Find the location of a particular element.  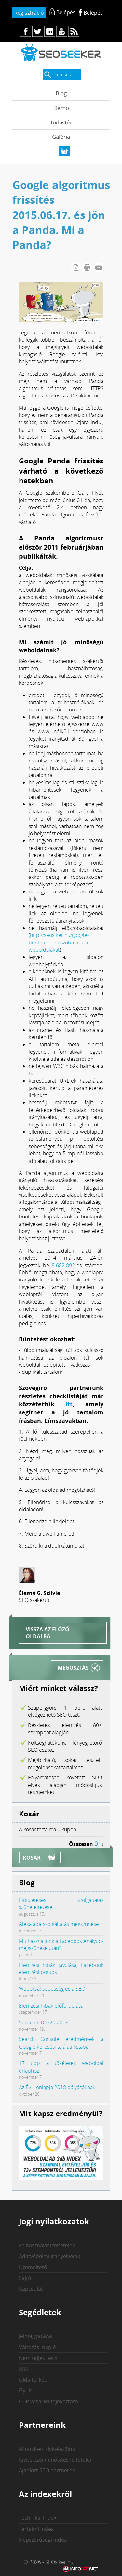

RSS is located at coordinates (23, 2369).